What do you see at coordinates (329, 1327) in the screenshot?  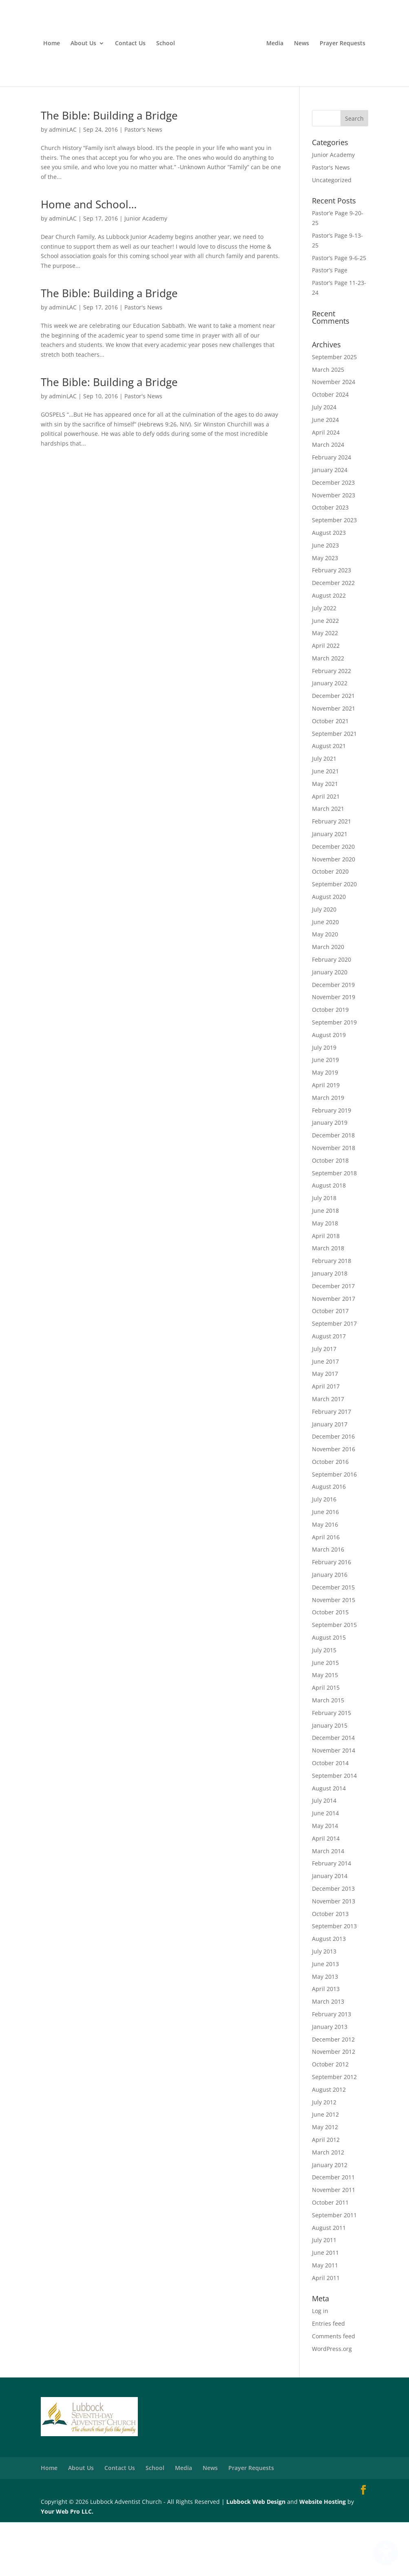 I see `January 2018` at bounding box center [329, 1327].